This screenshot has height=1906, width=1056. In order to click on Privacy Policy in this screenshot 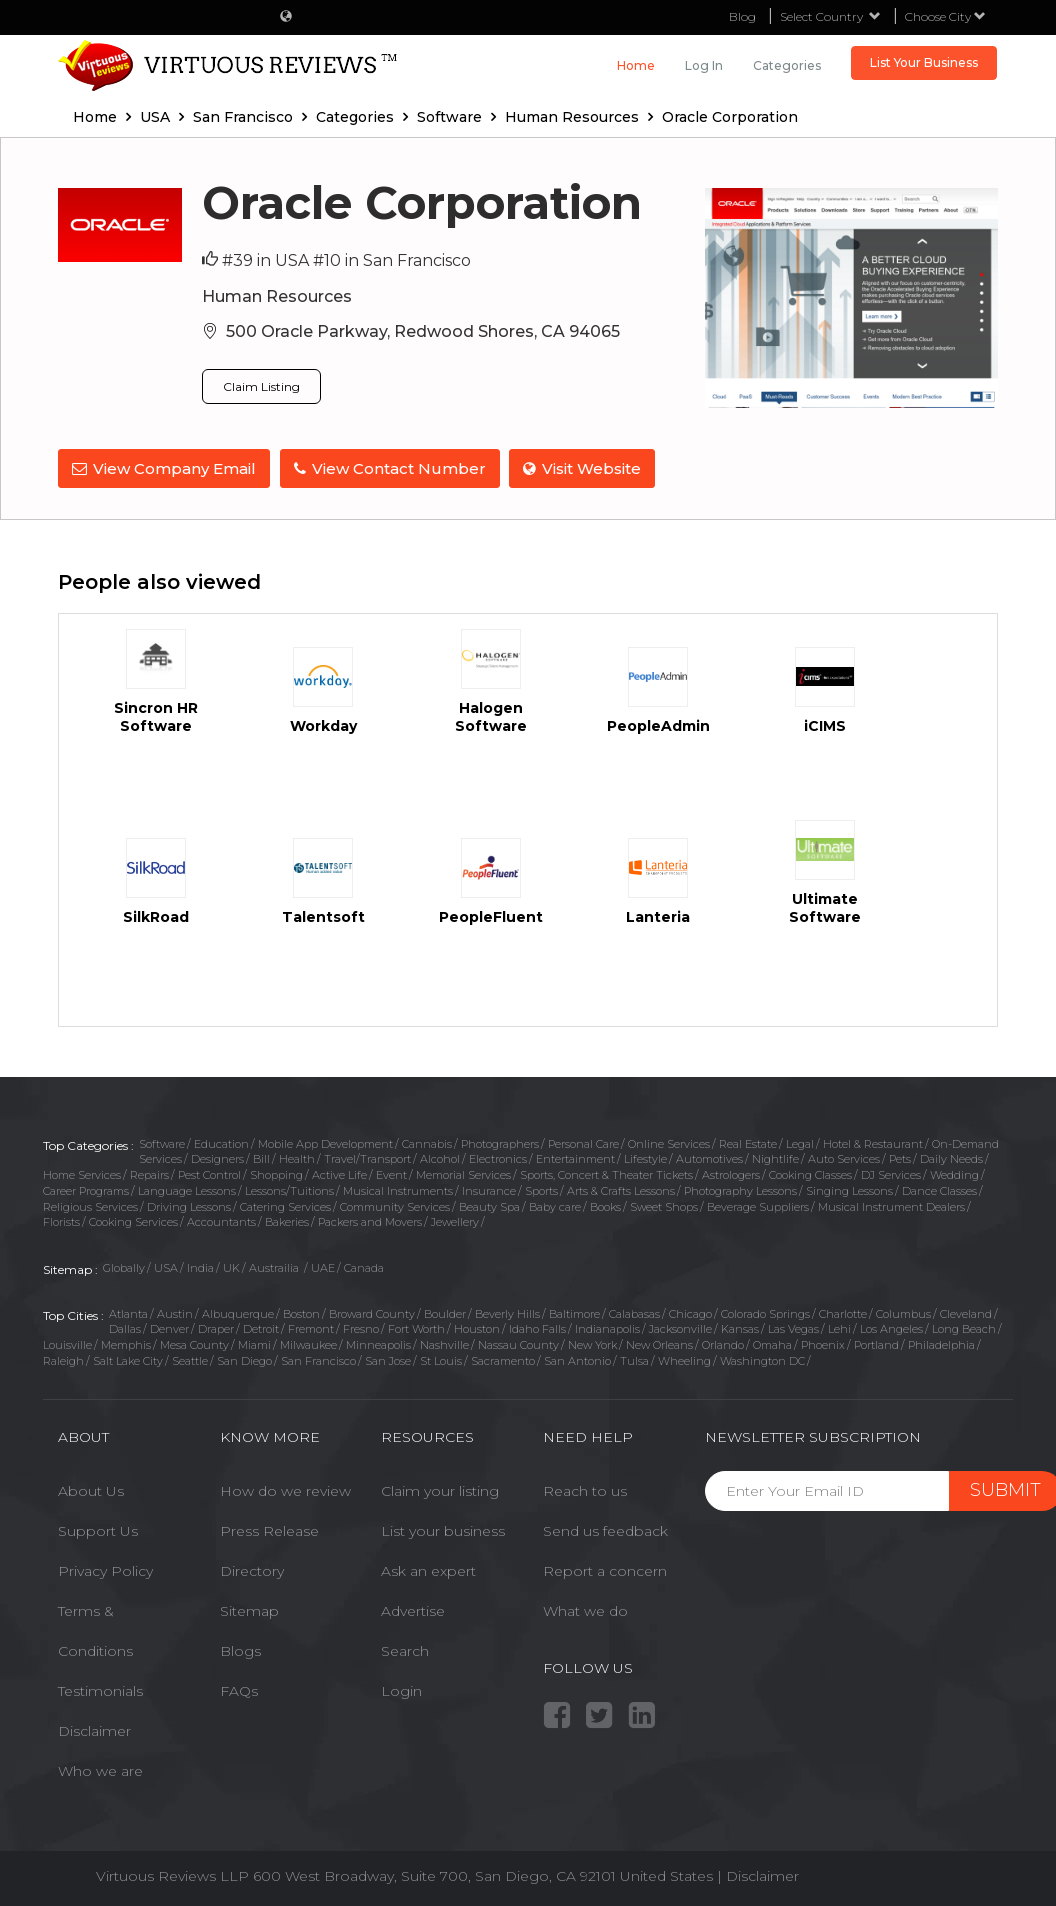, I will do `click(105, 1571)`.